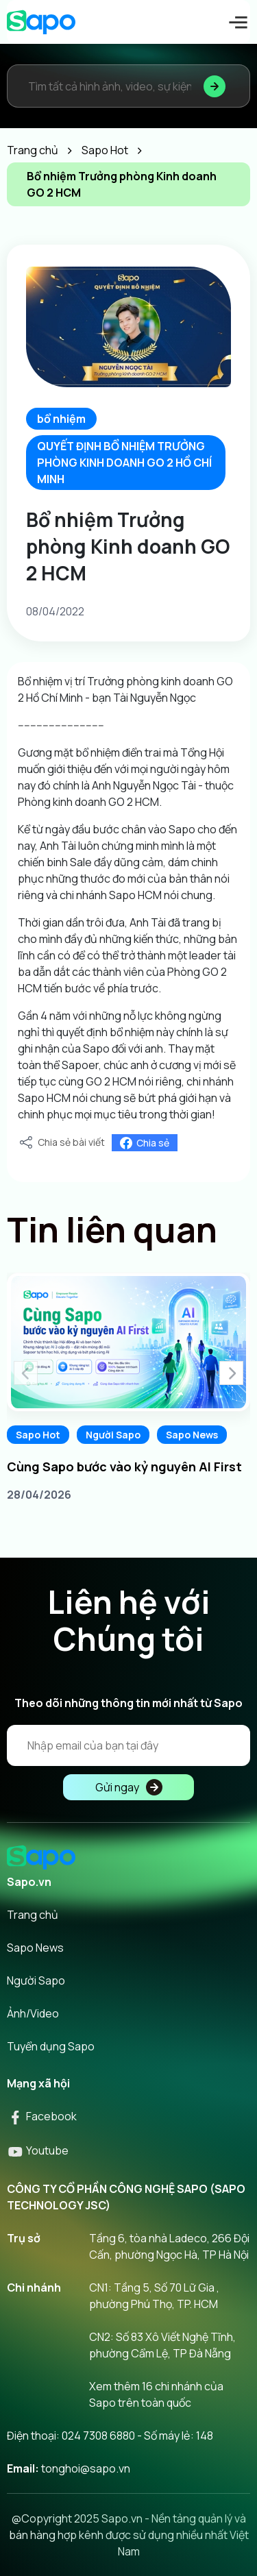  Describe the element at coordinates (61, 418) in the screenshot. I see `bổ nhiệm` at that location.